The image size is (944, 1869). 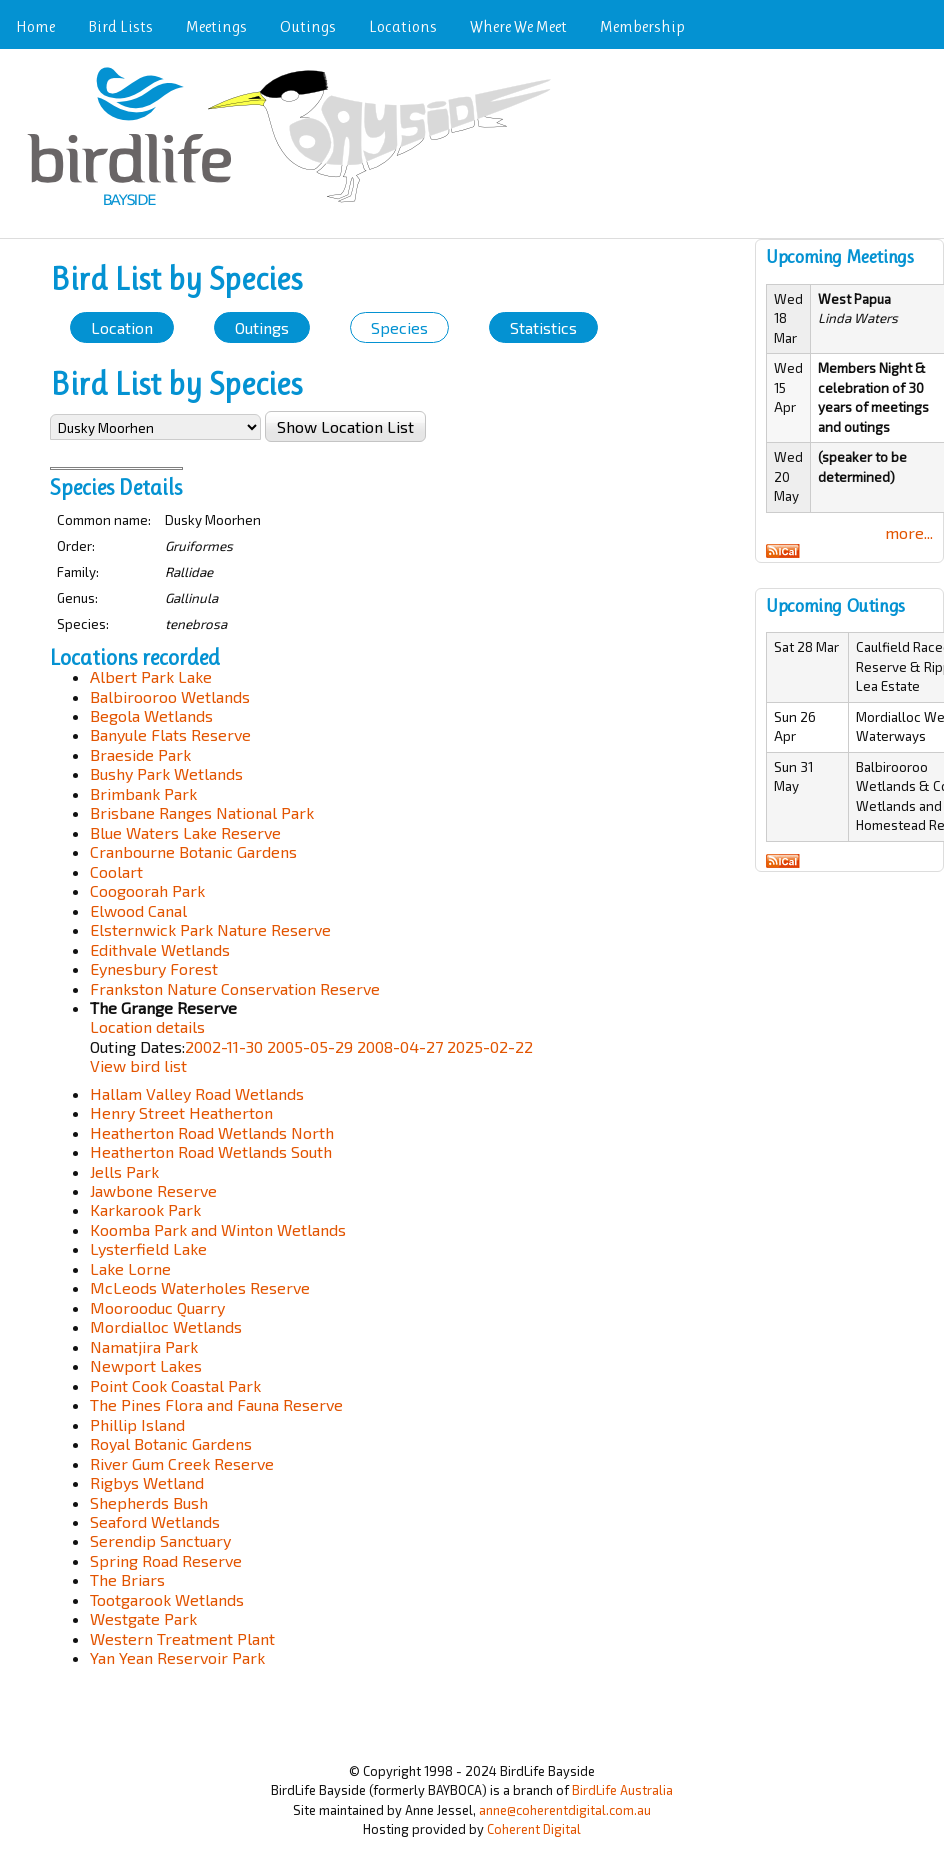 What do you see at coordinates (167, 1599) in the screenshot?
I see `Tootgarook Wetlands` at bounding box center [167, 1599].